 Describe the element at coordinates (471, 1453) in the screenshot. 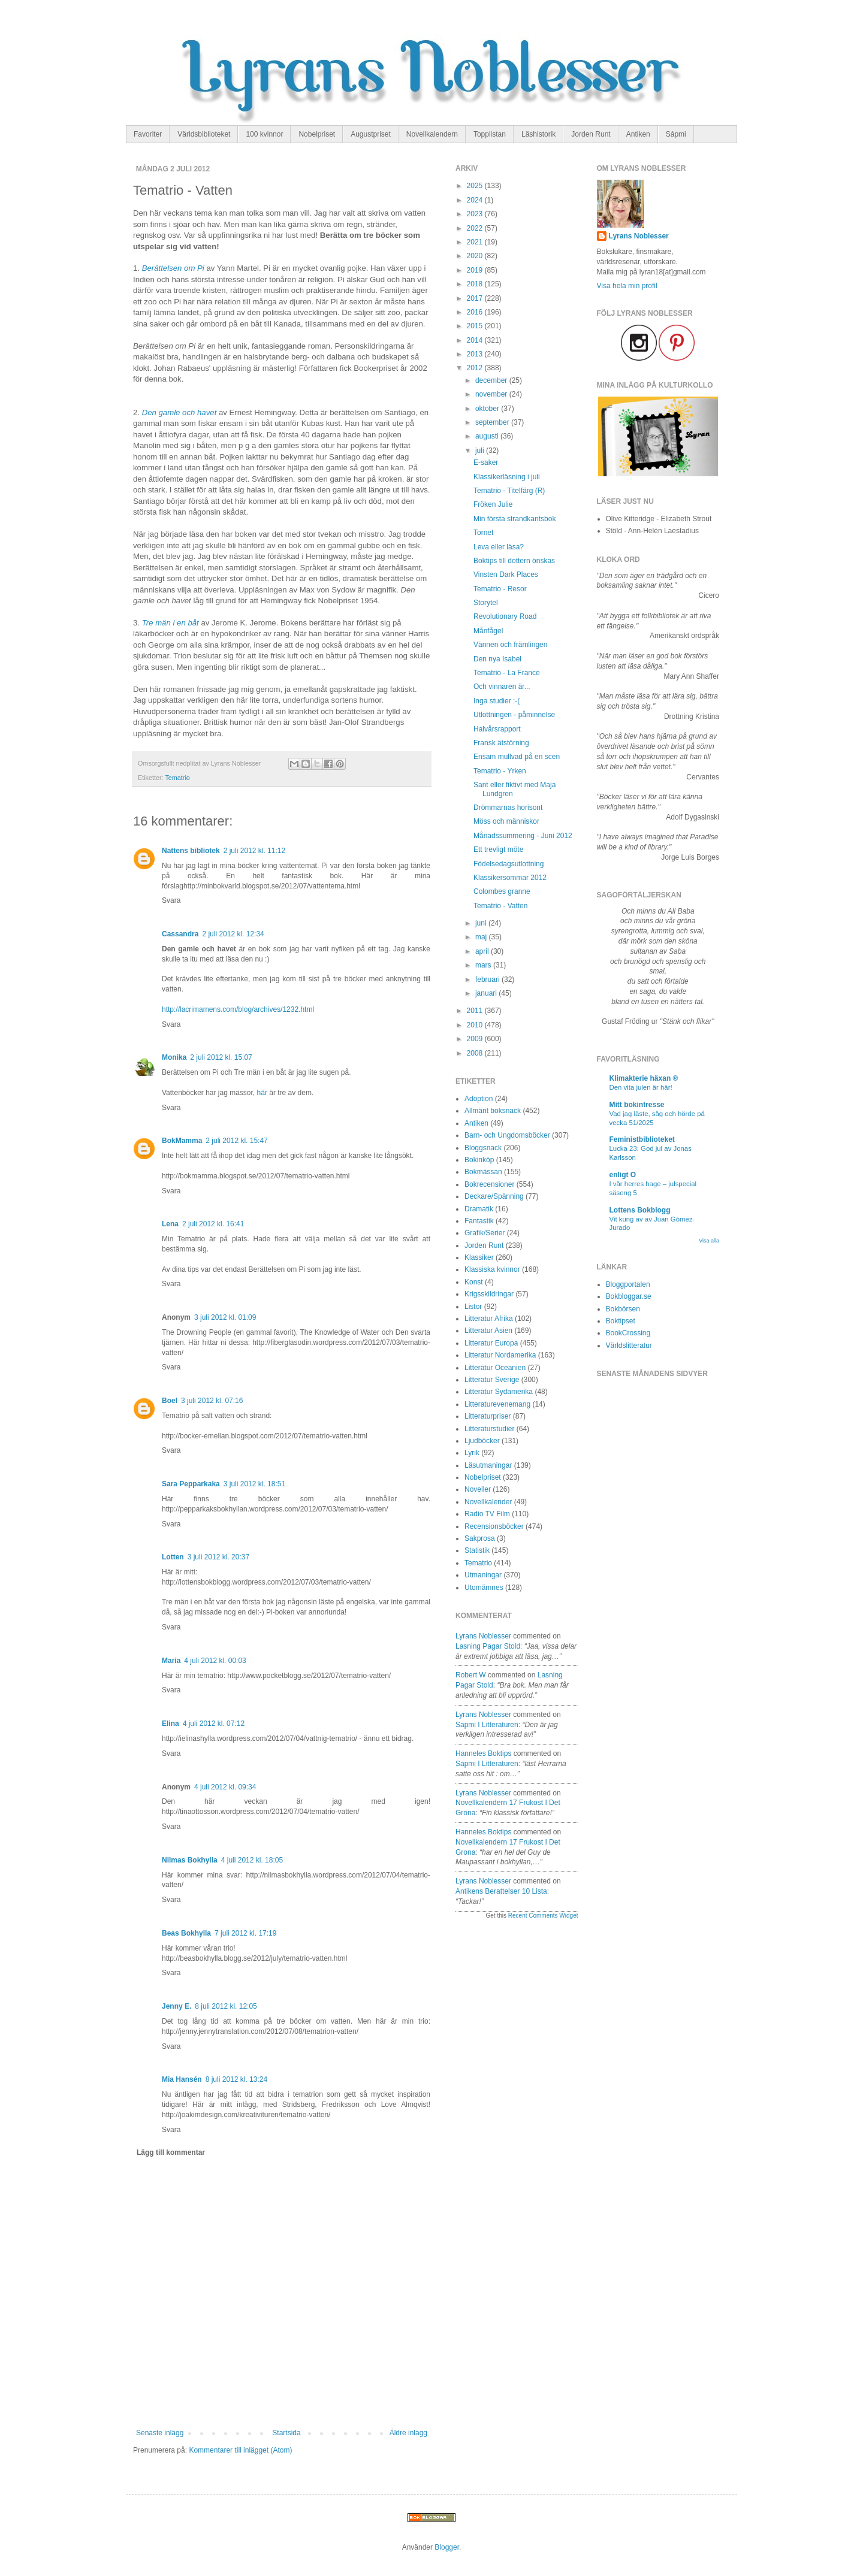

I see `Lyrik` at that location.